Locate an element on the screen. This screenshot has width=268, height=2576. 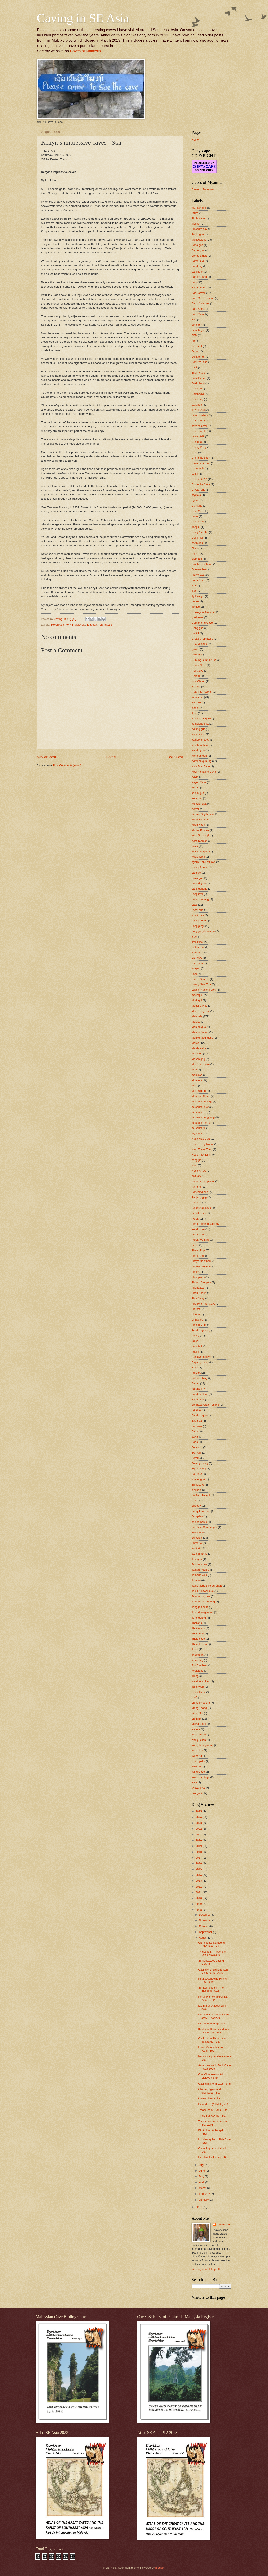
2009 is located at coordinates (199, 1903).